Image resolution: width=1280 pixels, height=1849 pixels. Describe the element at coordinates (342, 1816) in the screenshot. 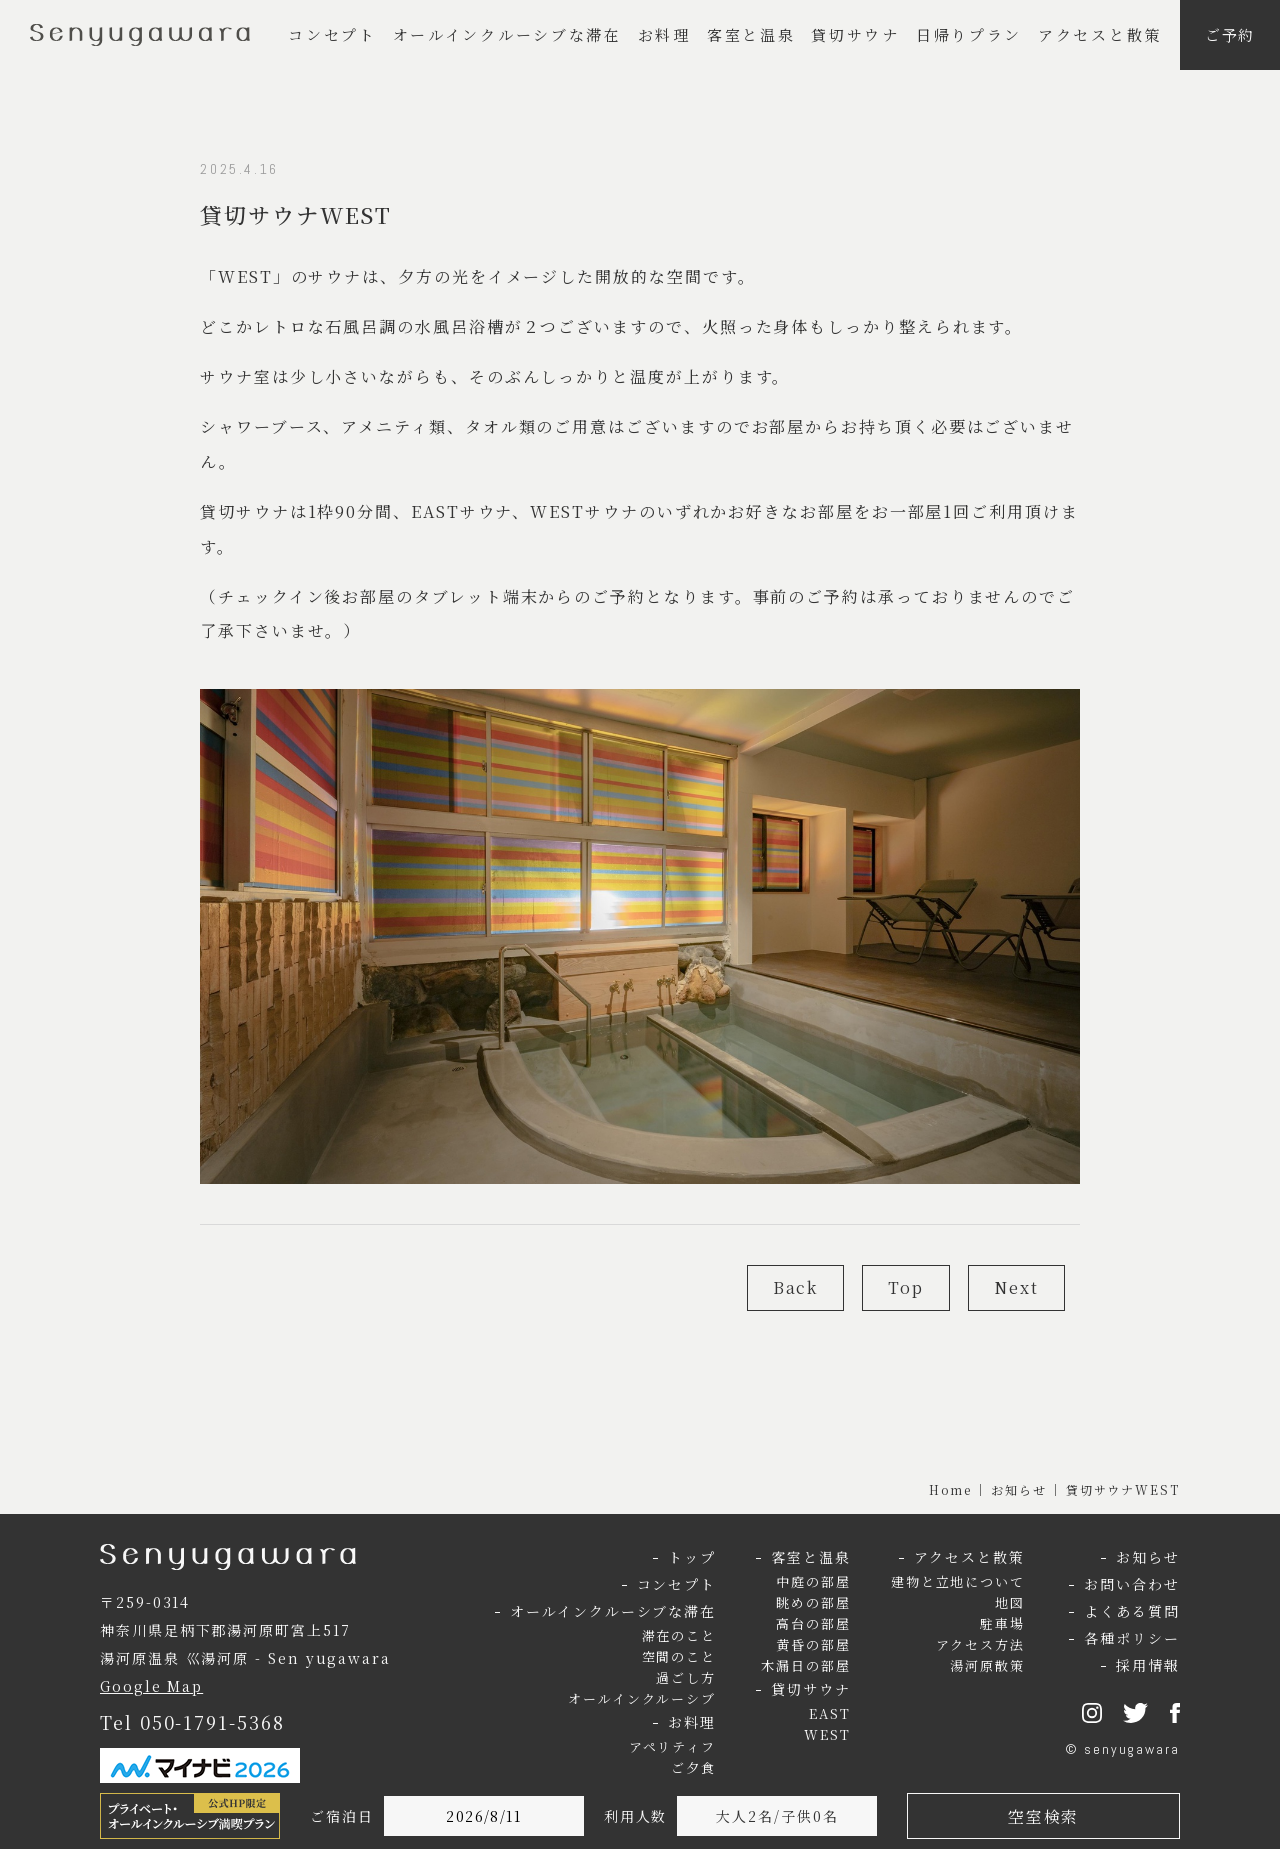

I see `ご宿泊日` at that location.